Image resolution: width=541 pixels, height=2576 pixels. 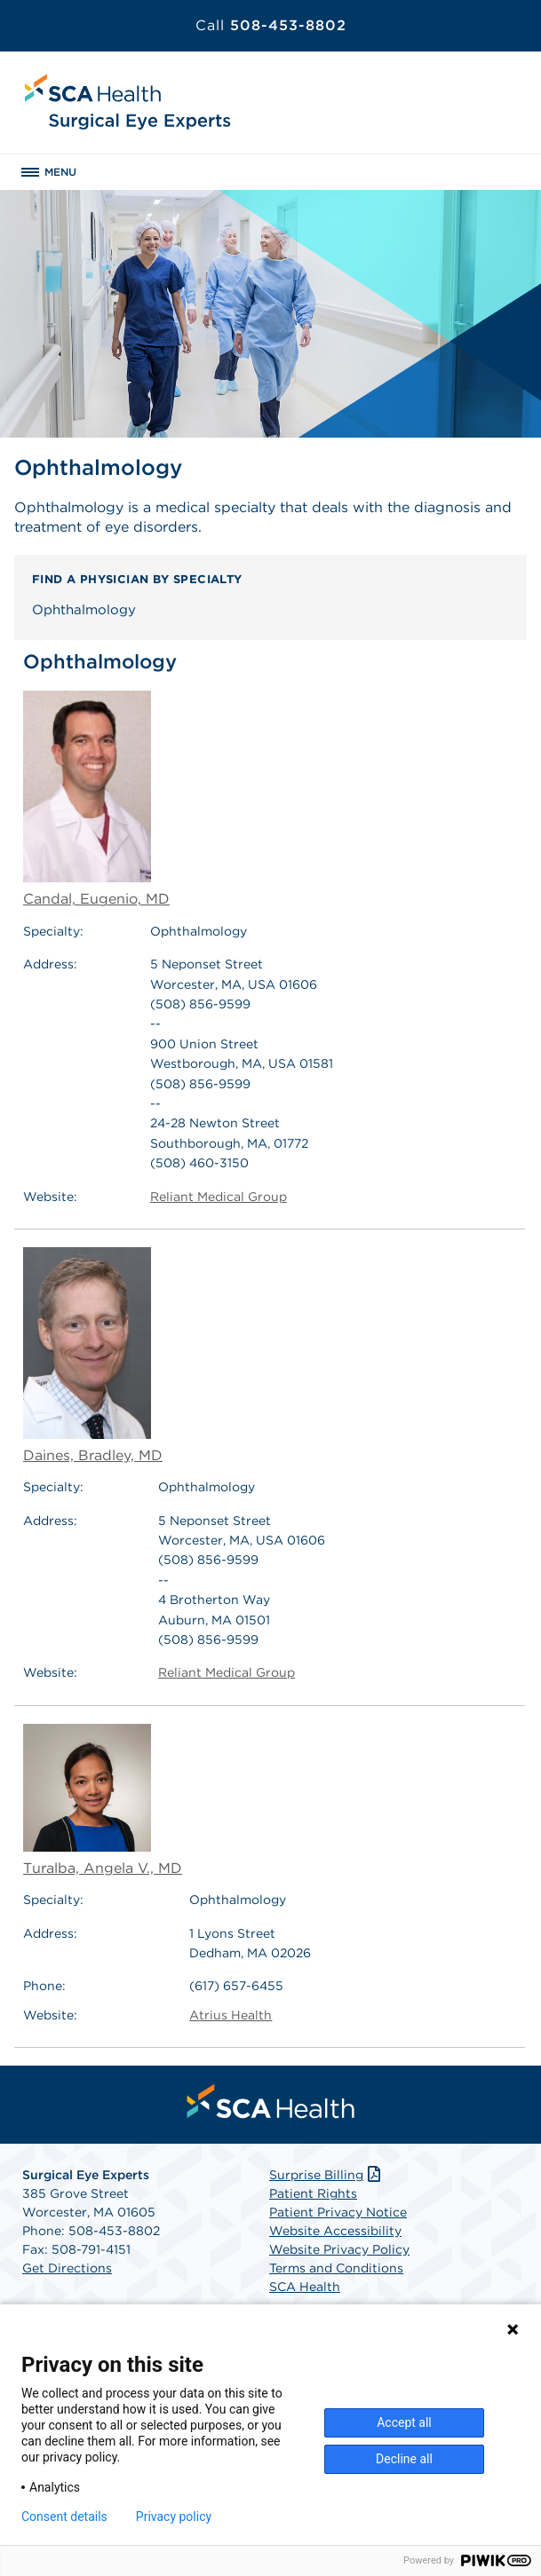 I want to click on 508-453-8802 [Call 508-453-8802], so click(x=270, y=25).